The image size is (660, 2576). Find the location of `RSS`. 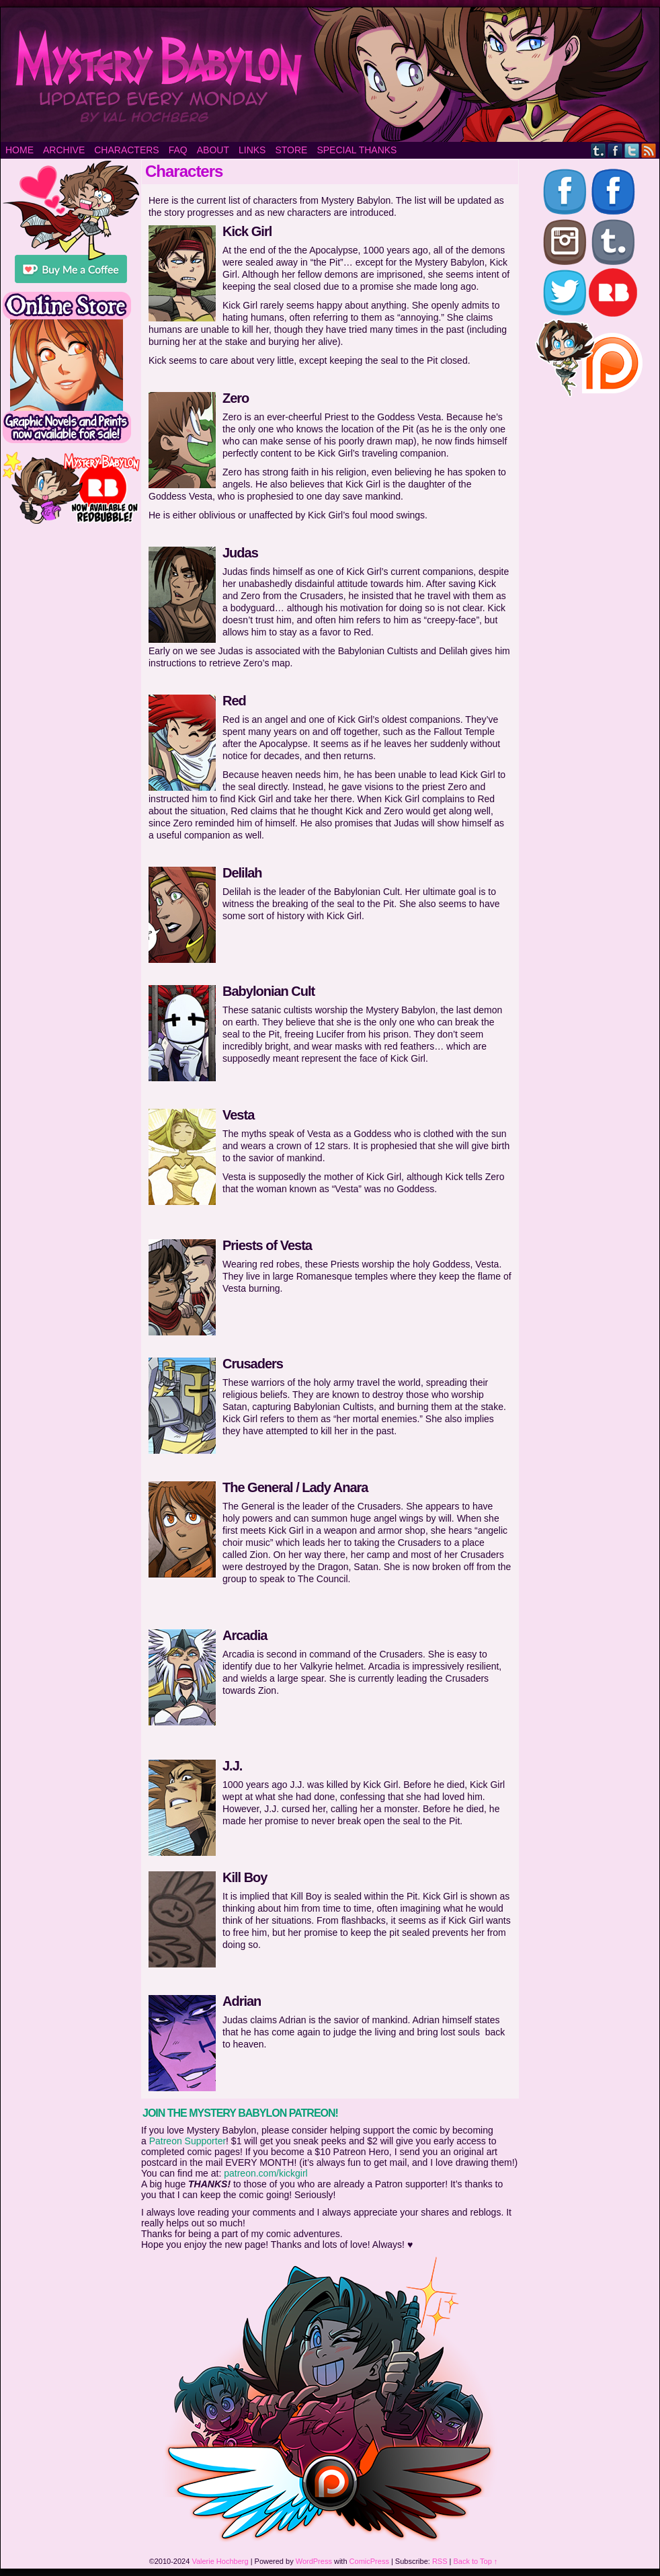

RSS is located at coordinates (649, 150).